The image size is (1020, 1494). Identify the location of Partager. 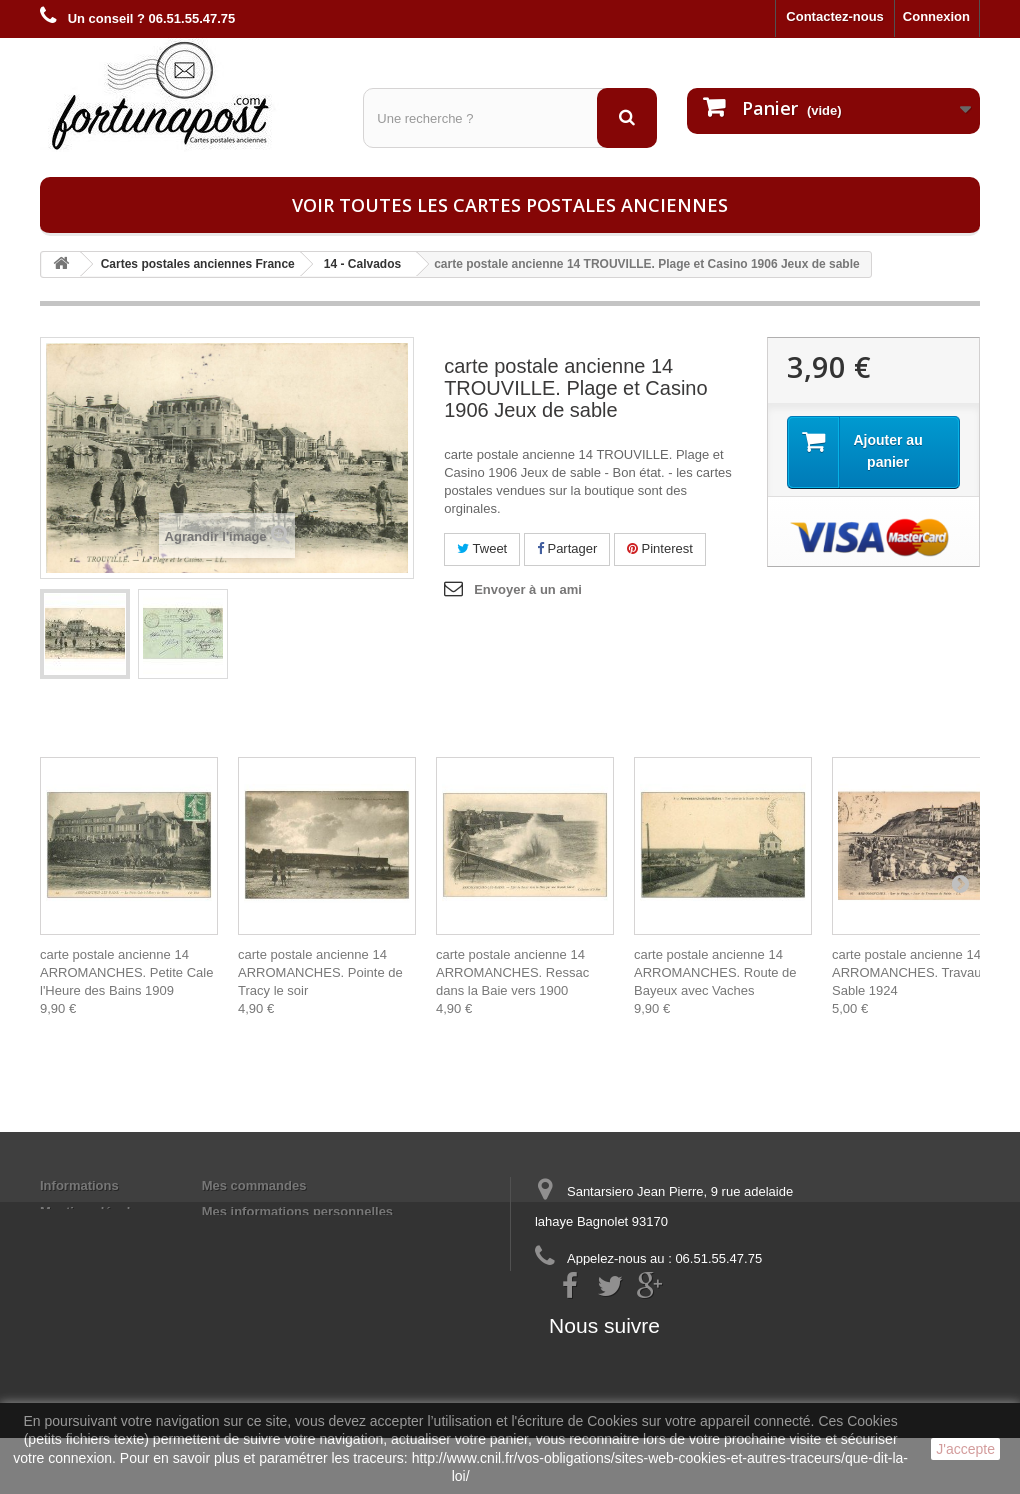
(567, 548).